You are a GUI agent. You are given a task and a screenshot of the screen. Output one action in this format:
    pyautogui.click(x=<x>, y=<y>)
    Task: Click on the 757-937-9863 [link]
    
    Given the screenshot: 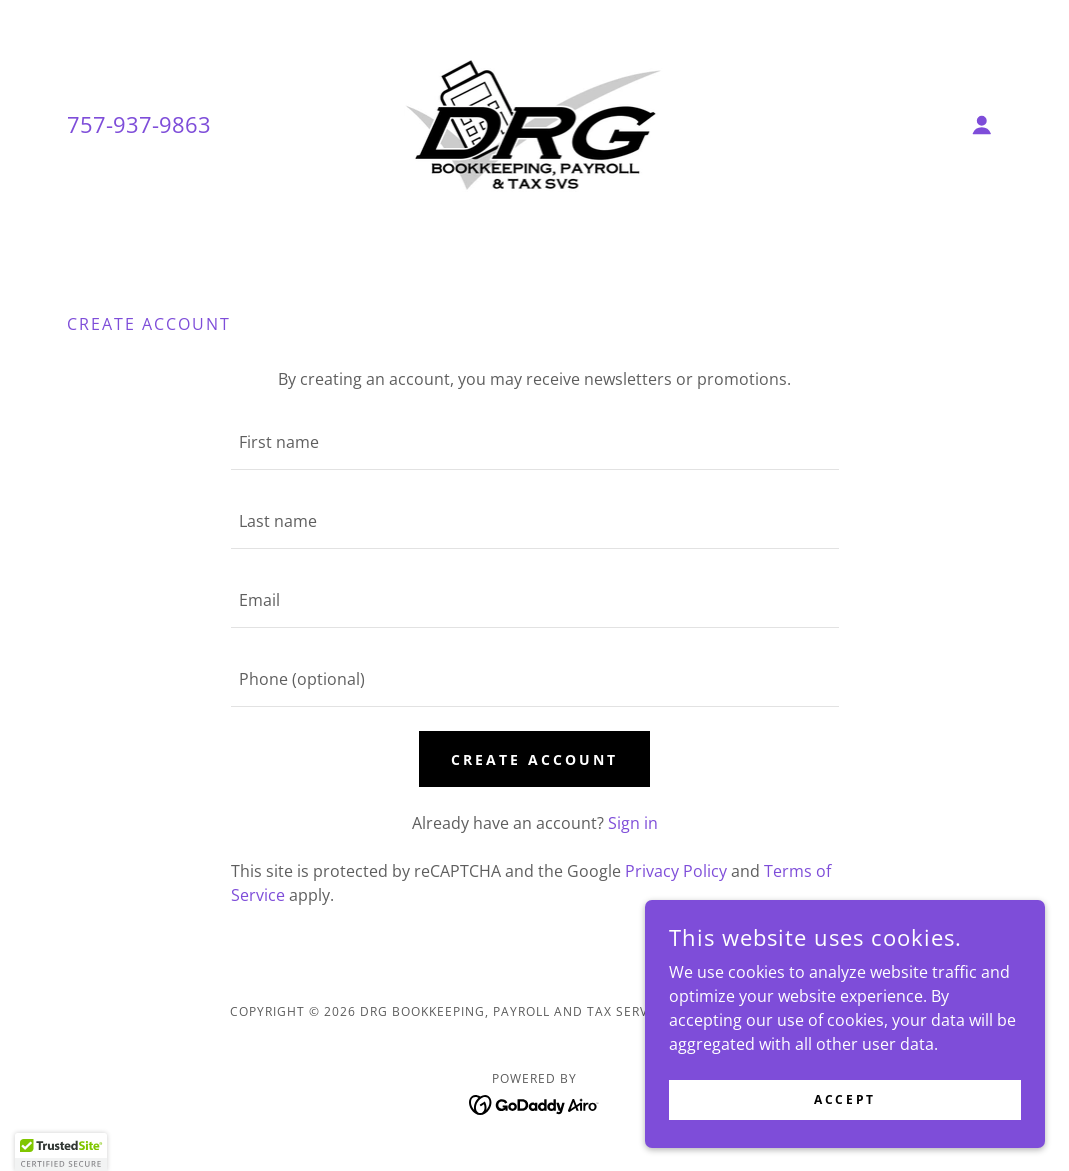 What is the action you would take?
    pyautogui.click(x=139, y=124)
    